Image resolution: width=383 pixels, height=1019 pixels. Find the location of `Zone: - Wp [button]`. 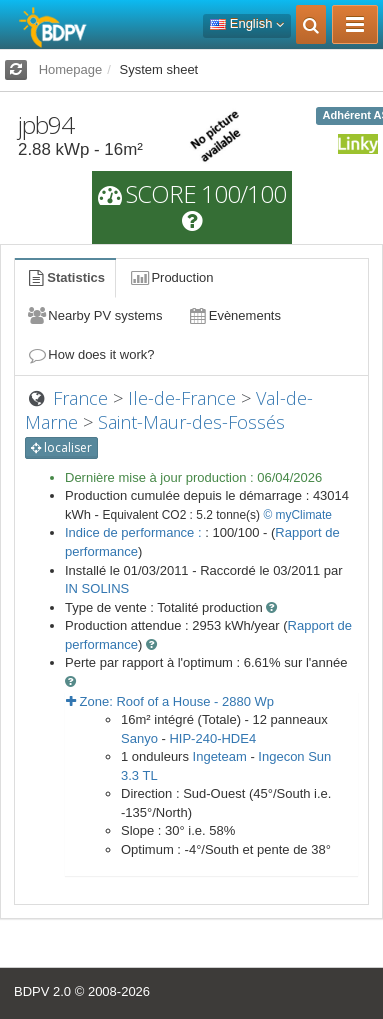

Zone: - Wp [button] is located at coordinates (170, 701).